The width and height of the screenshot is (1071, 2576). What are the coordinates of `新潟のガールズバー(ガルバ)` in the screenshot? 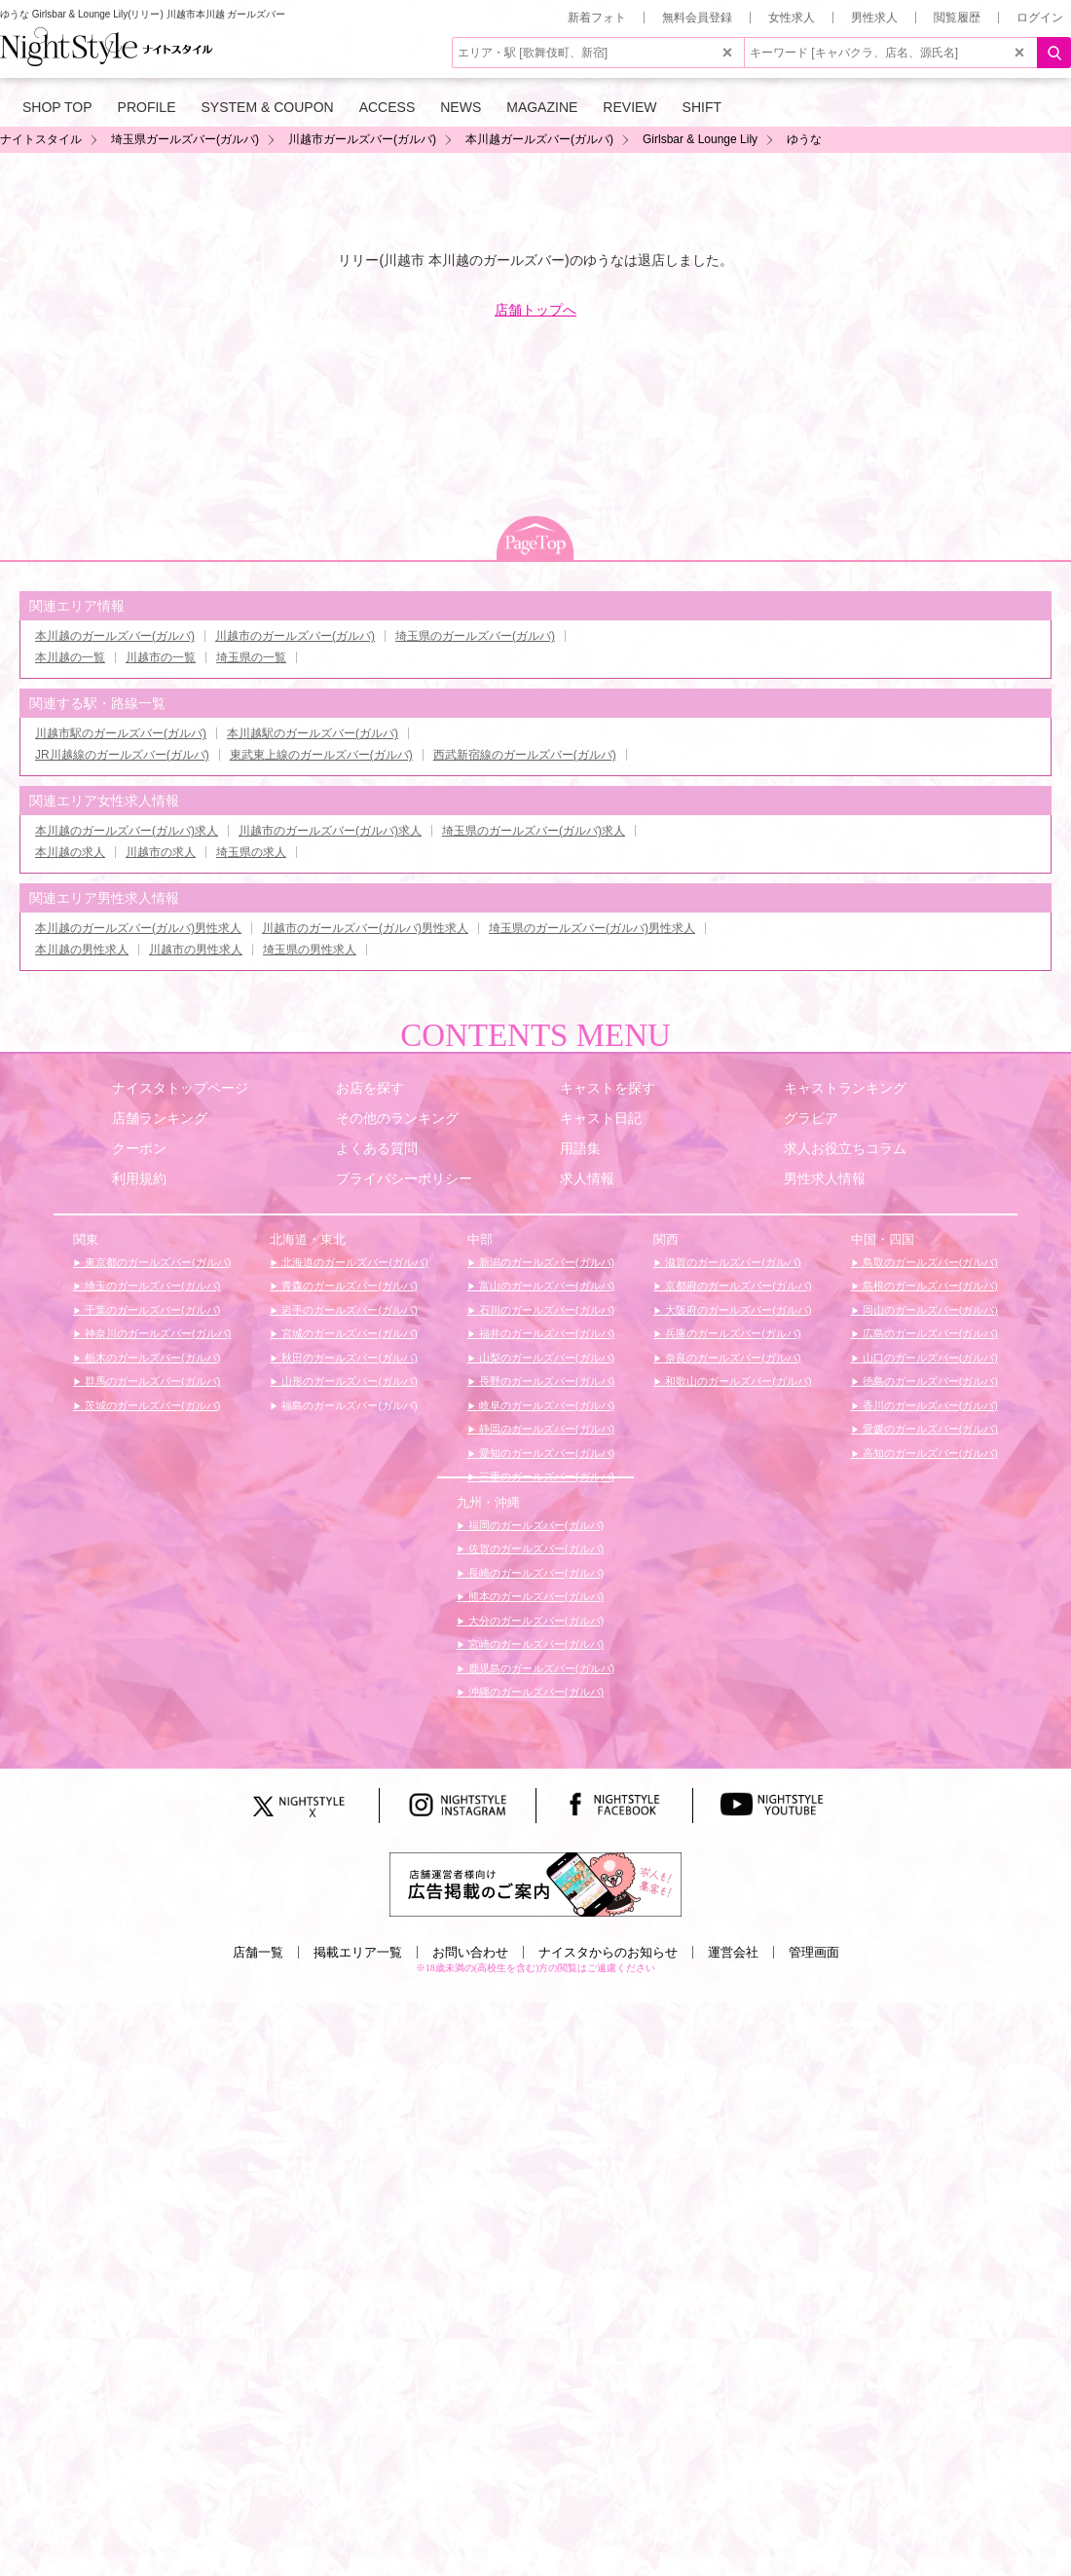 It's located at (545, 1262).